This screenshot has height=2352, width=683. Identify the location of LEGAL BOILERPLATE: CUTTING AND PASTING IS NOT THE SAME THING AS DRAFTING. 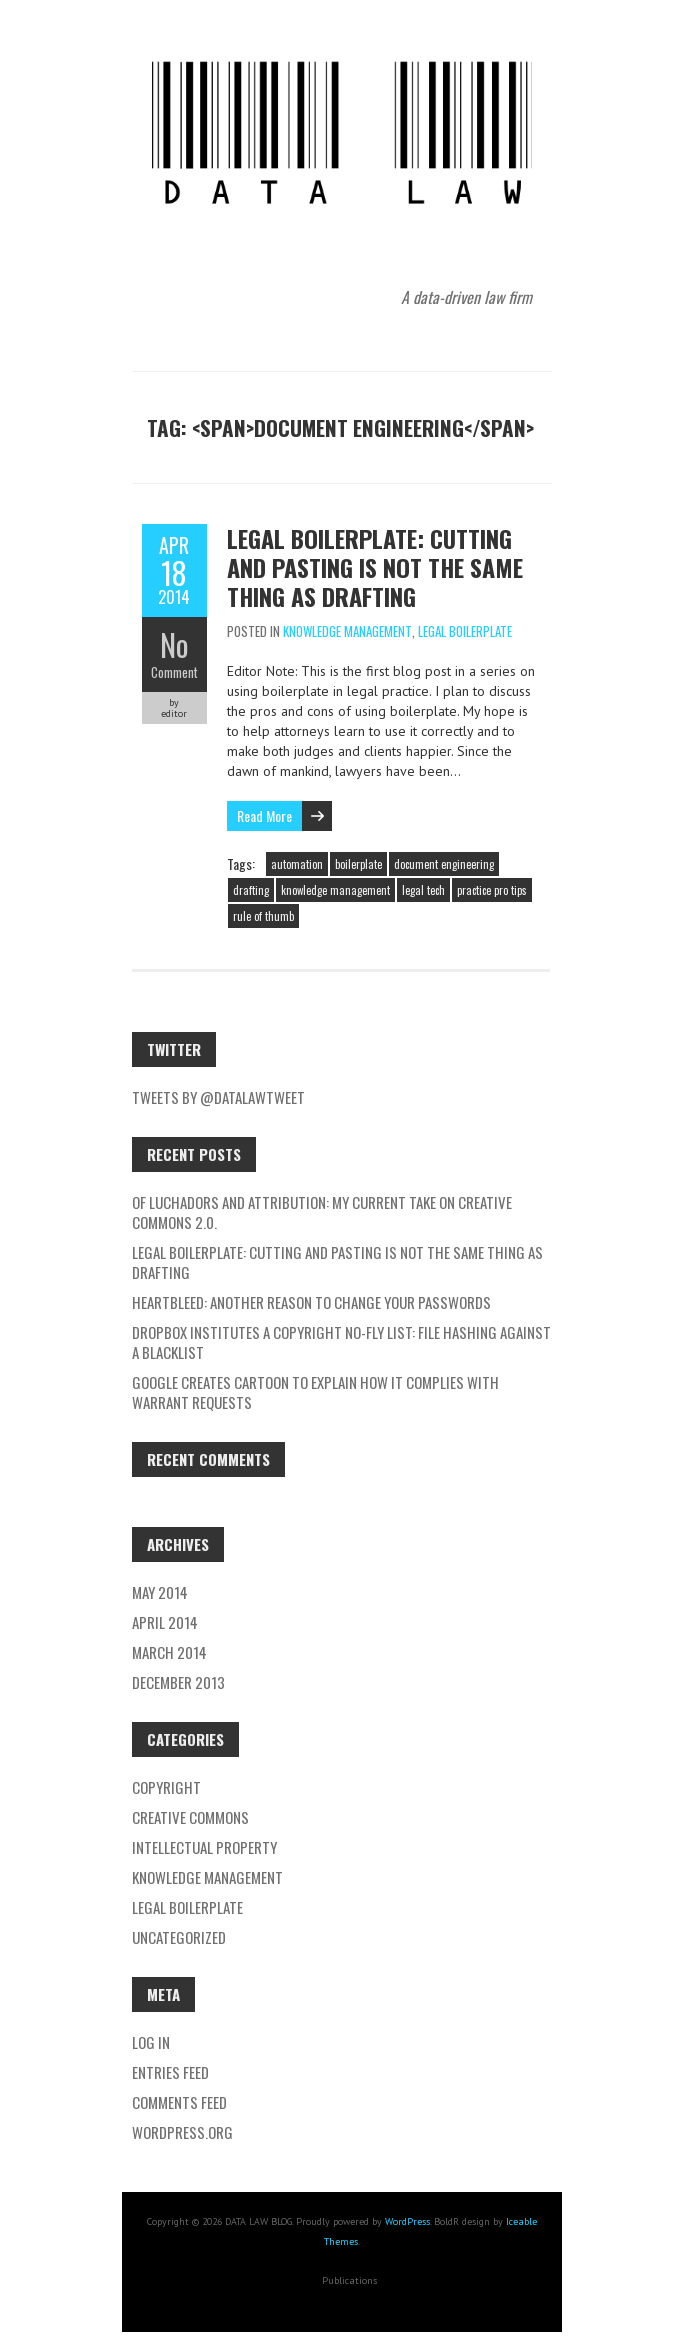
(375, 567).